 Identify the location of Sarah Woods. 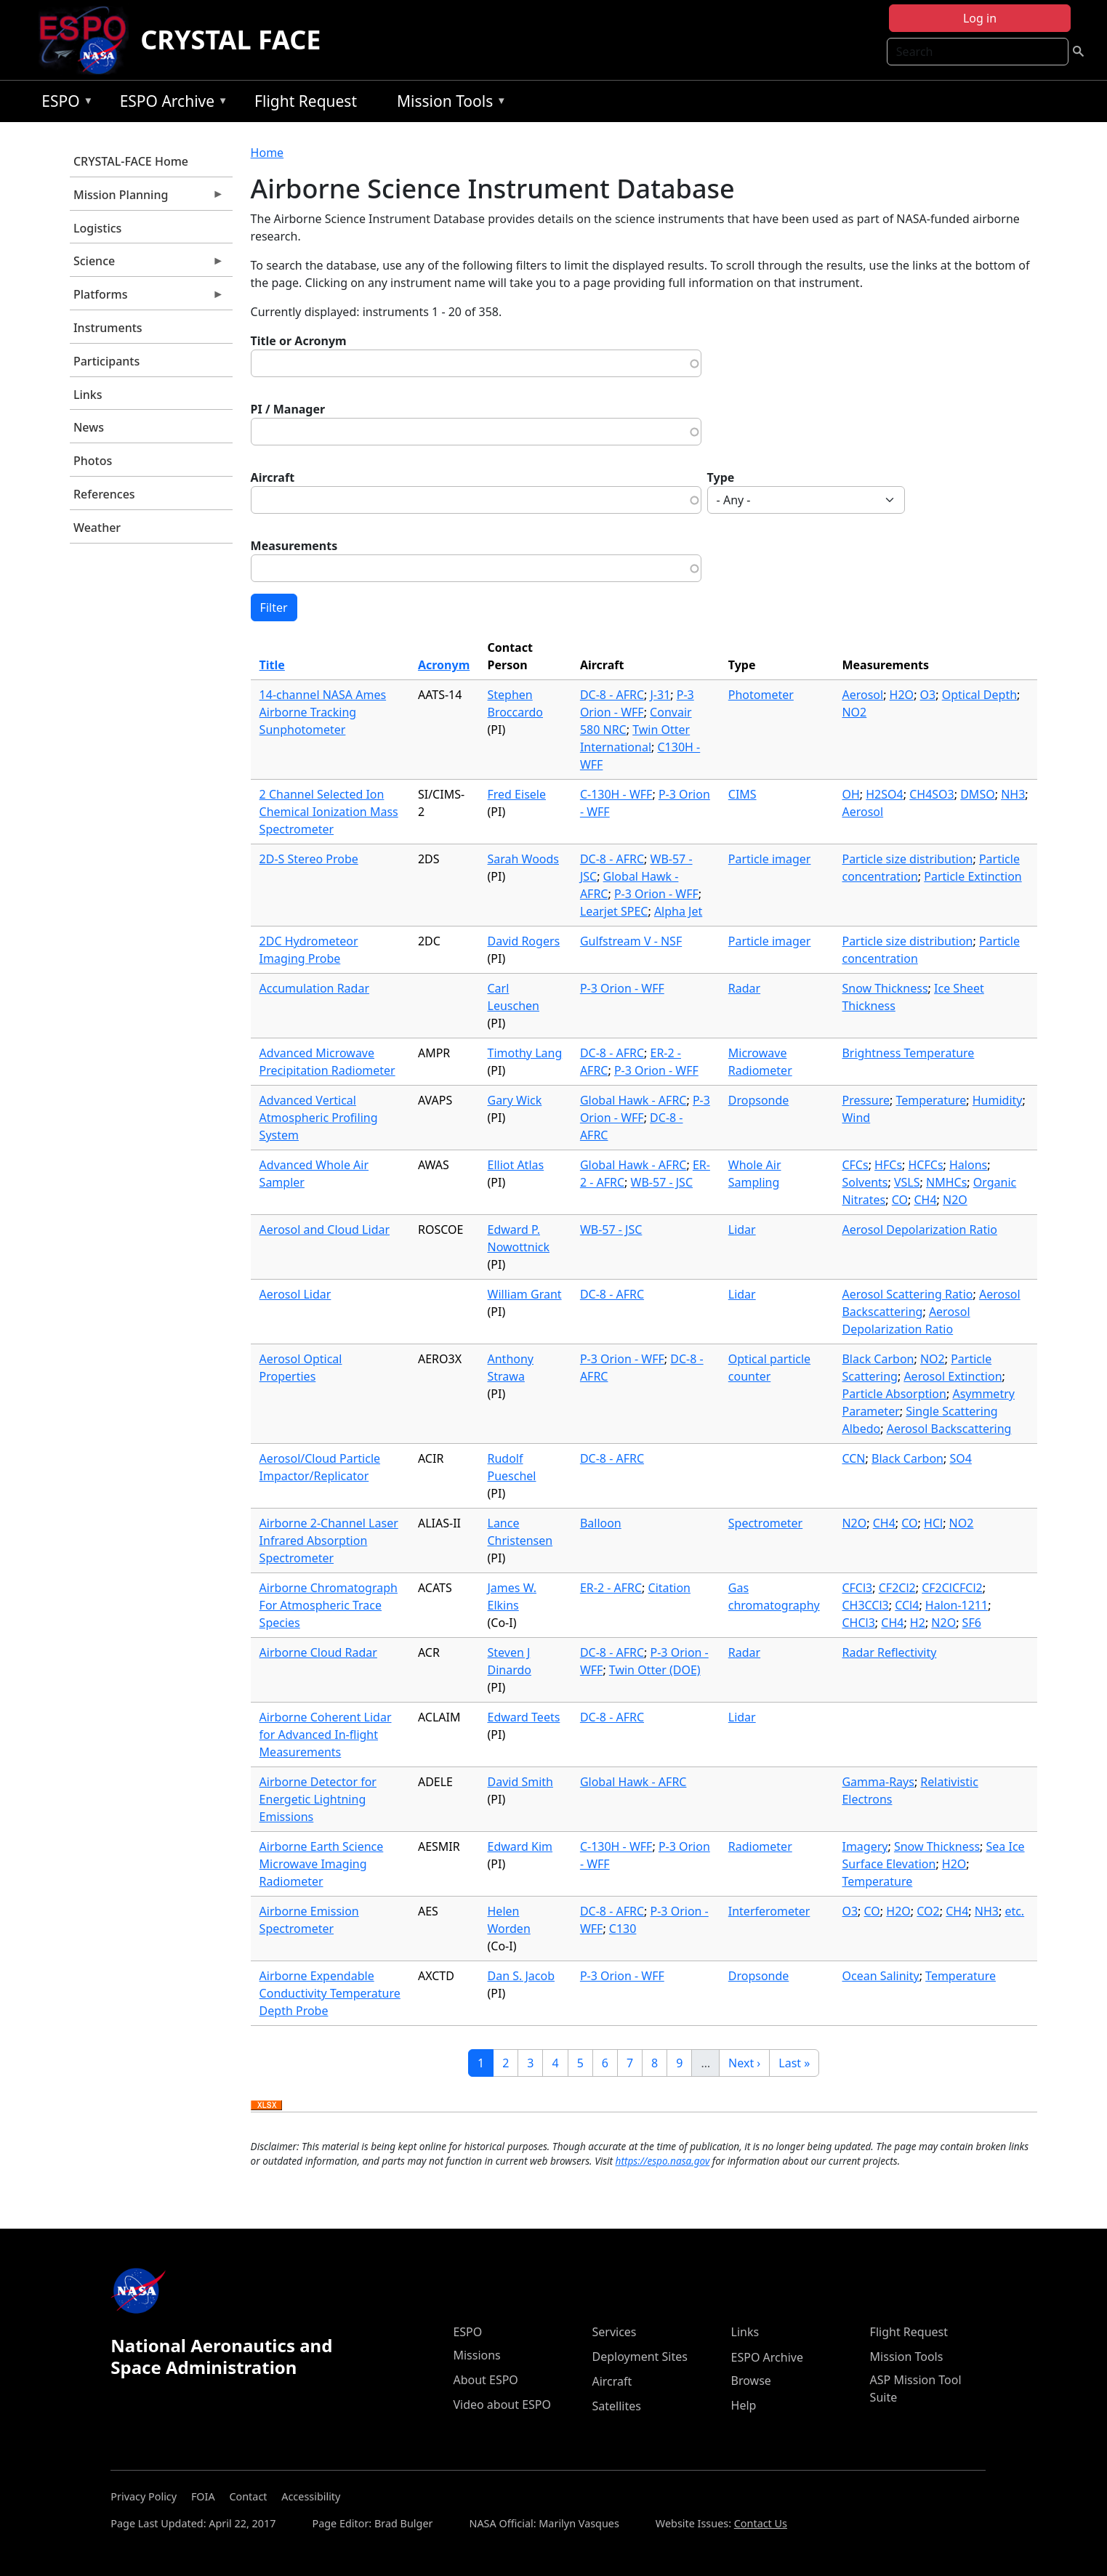
(524, 859).